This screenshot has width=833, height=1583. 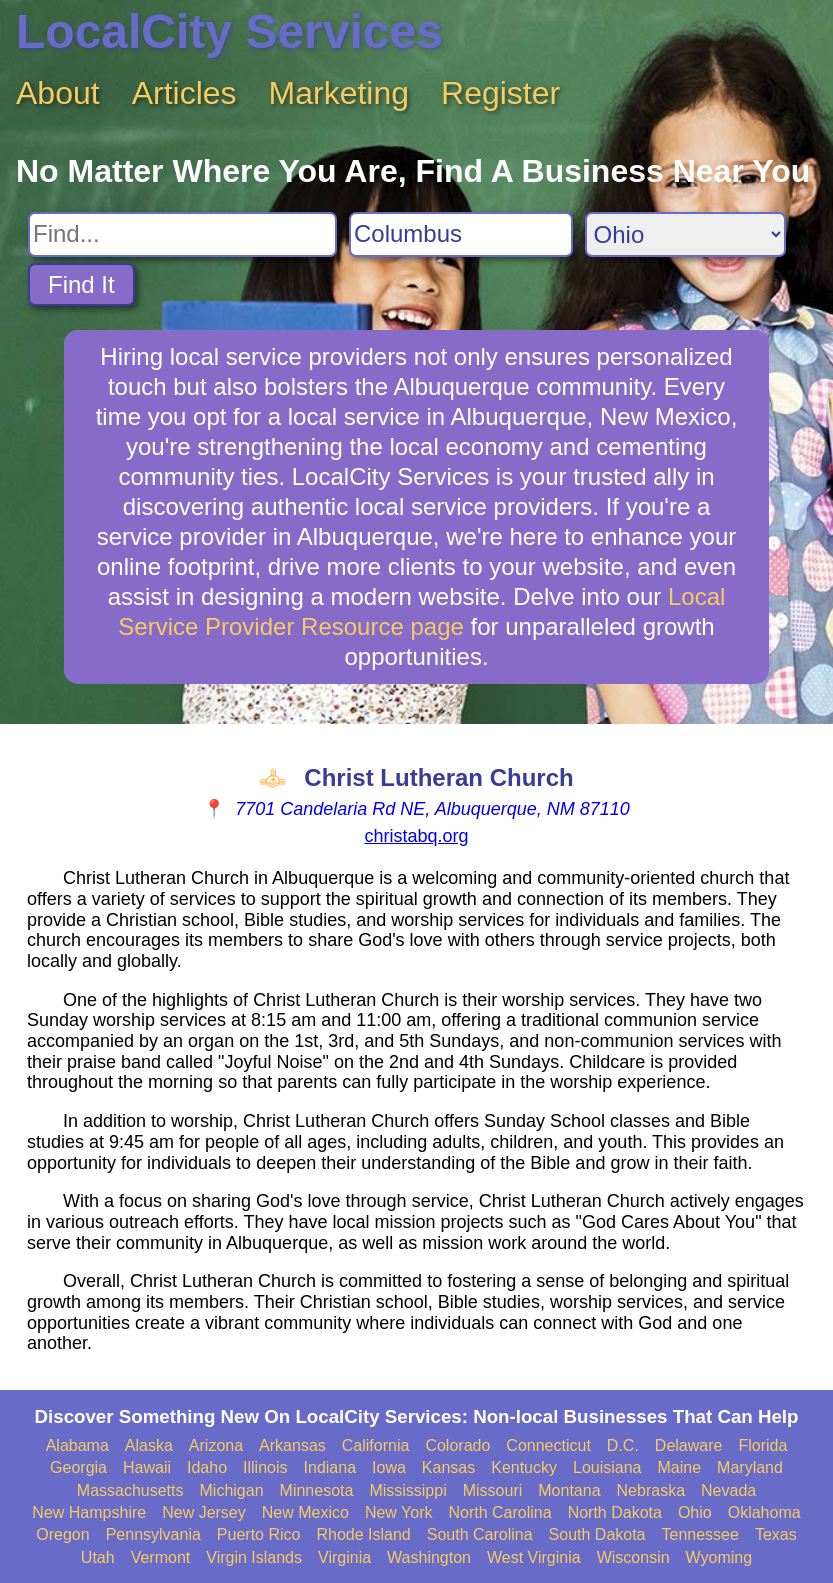 I want to click on Missouri, so click(x=493, y=1490).